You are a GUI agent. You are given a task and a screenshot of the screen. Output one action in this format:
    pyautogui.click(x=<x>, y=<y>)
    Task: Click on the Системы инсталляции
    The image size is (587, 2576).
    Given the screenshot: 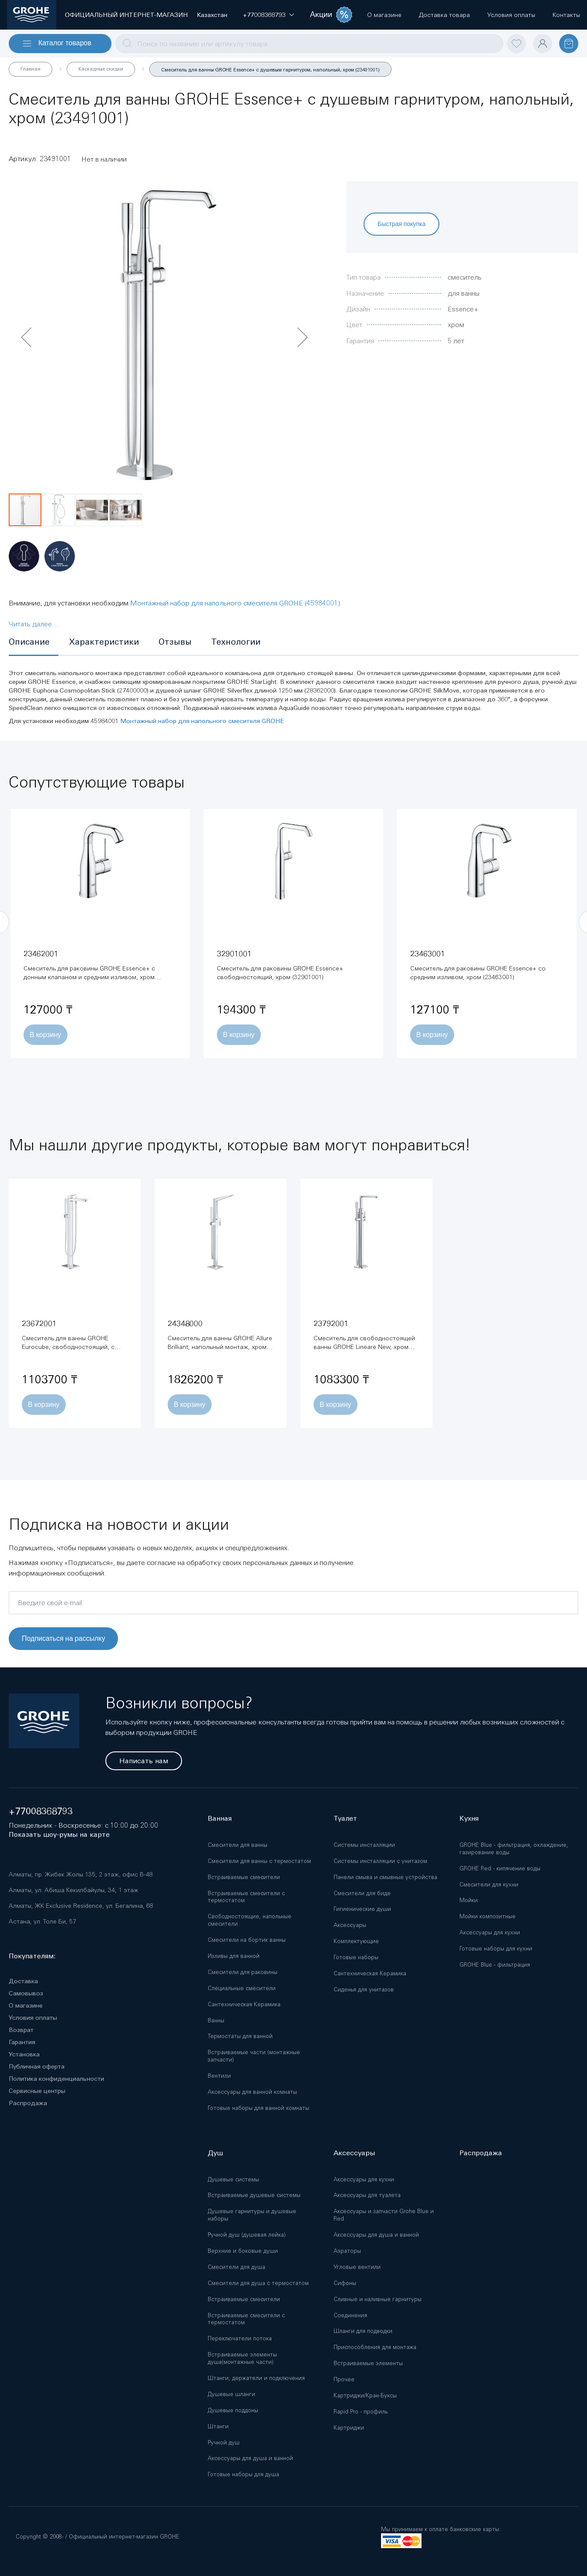 What is the action you would take?
    pyautogui.click(x=364, y=1845)
    